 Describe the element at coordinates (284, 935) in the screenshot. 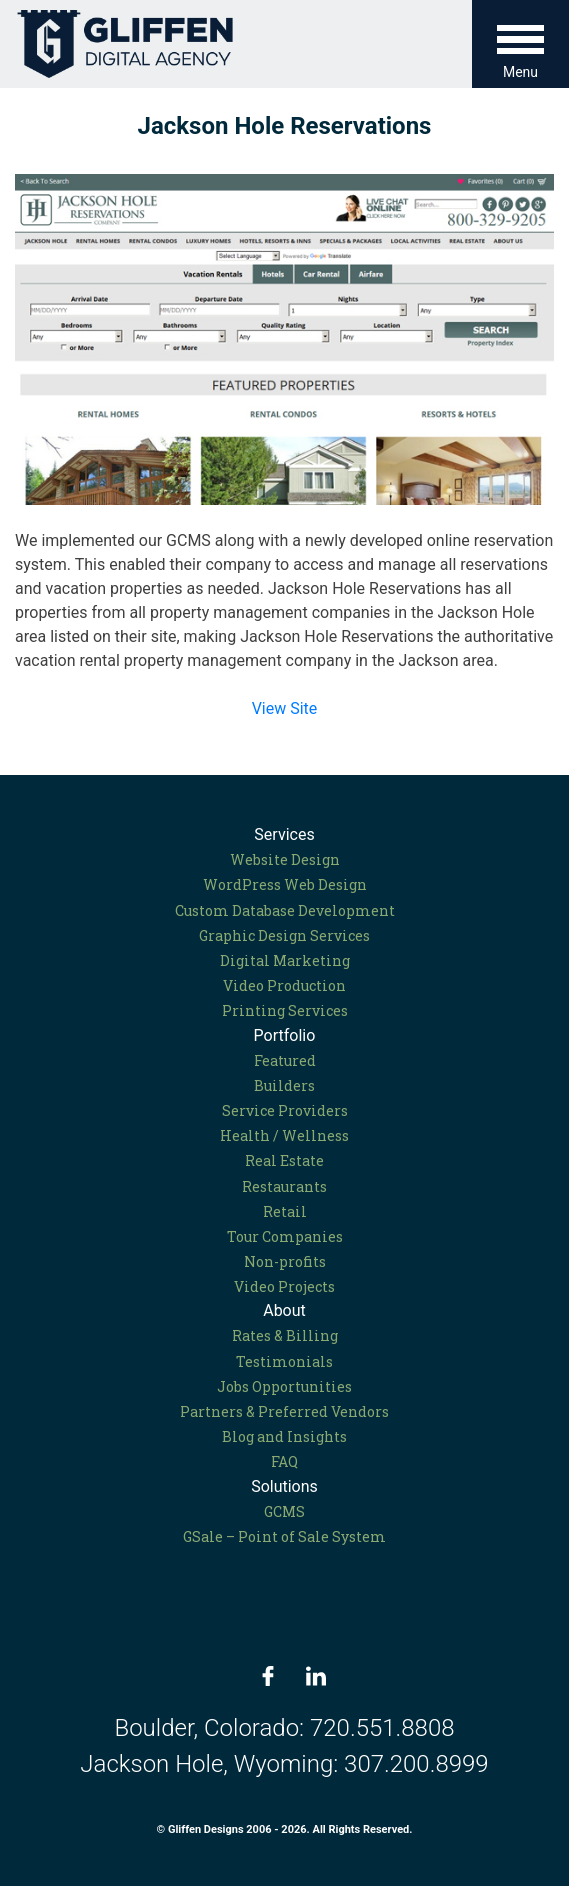

I see `Graphic Design Services` at that location.